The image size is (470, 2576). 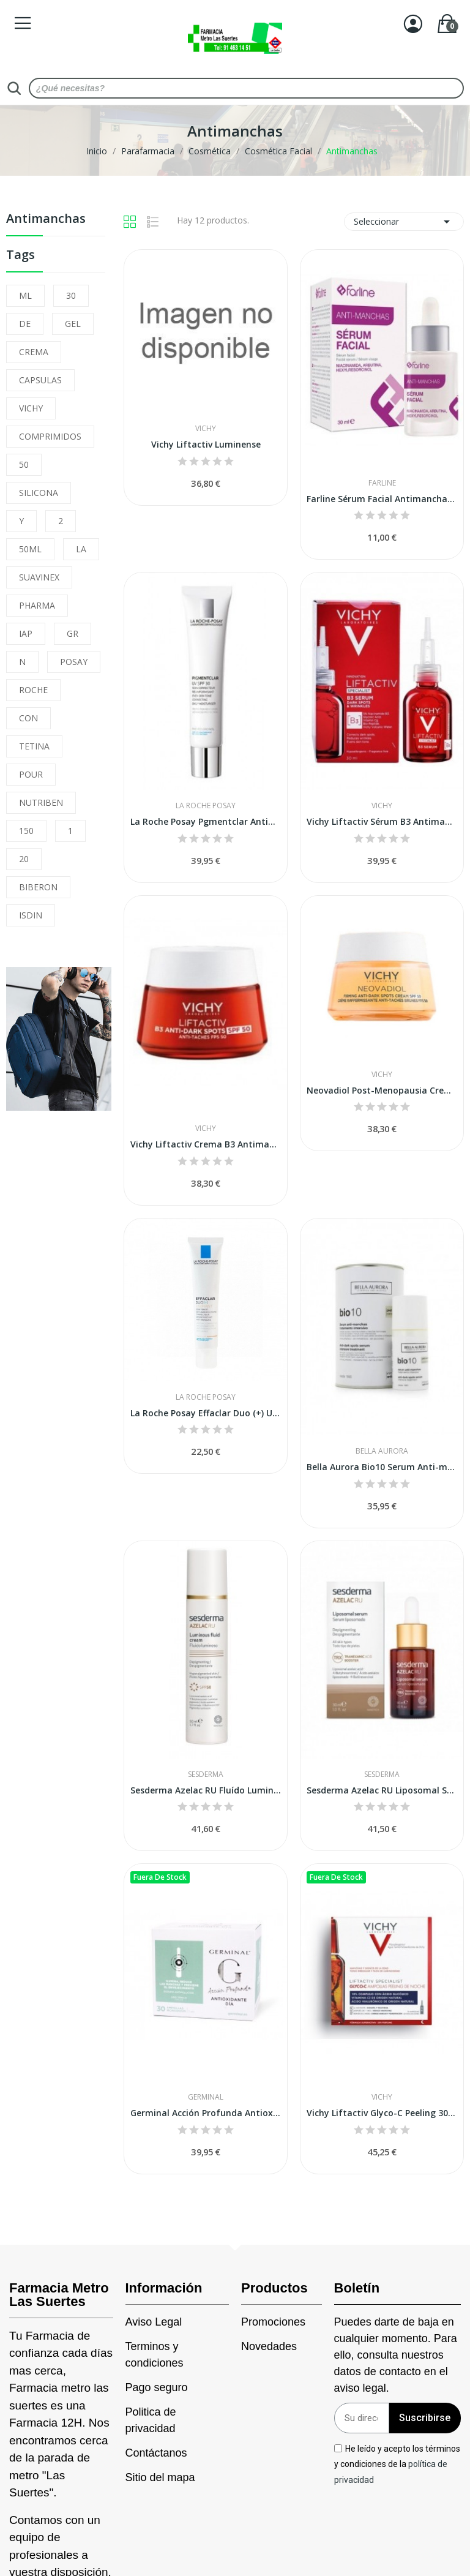 What do you see at coordinates (205, 428) in the screenshot?
I see `Vichy` at bounding box center [205, 428].